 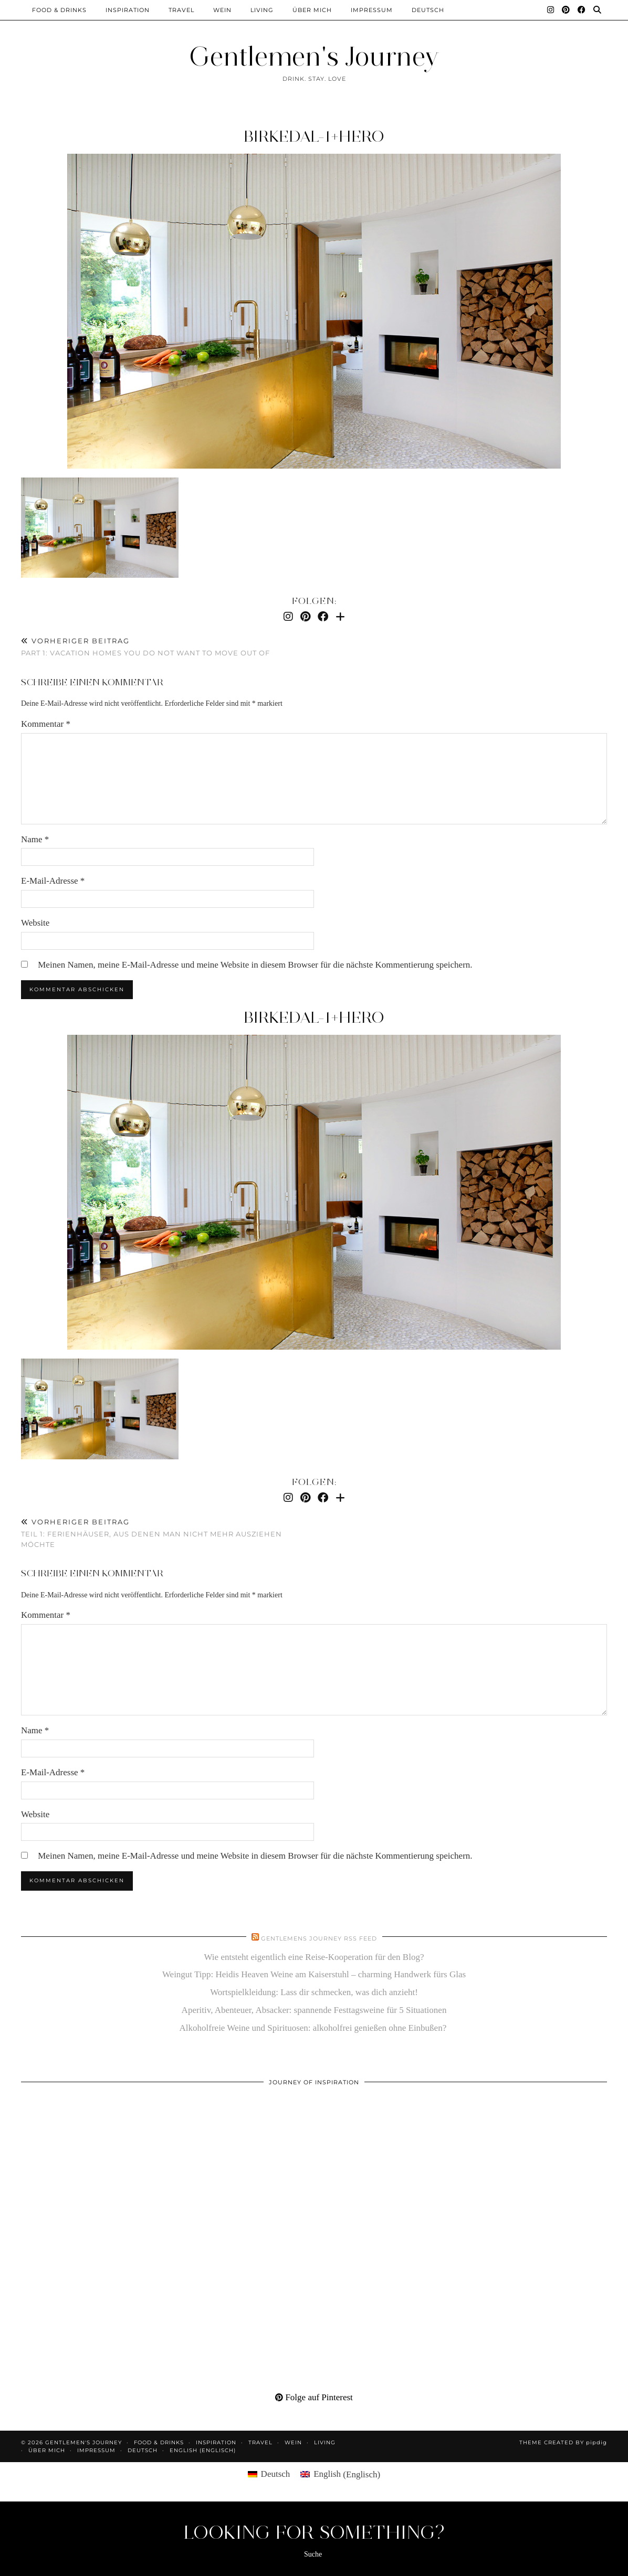 What do you see at coordinates (262, 10) in the screenshot?
I see `Living` at bounding box center [262, 10].